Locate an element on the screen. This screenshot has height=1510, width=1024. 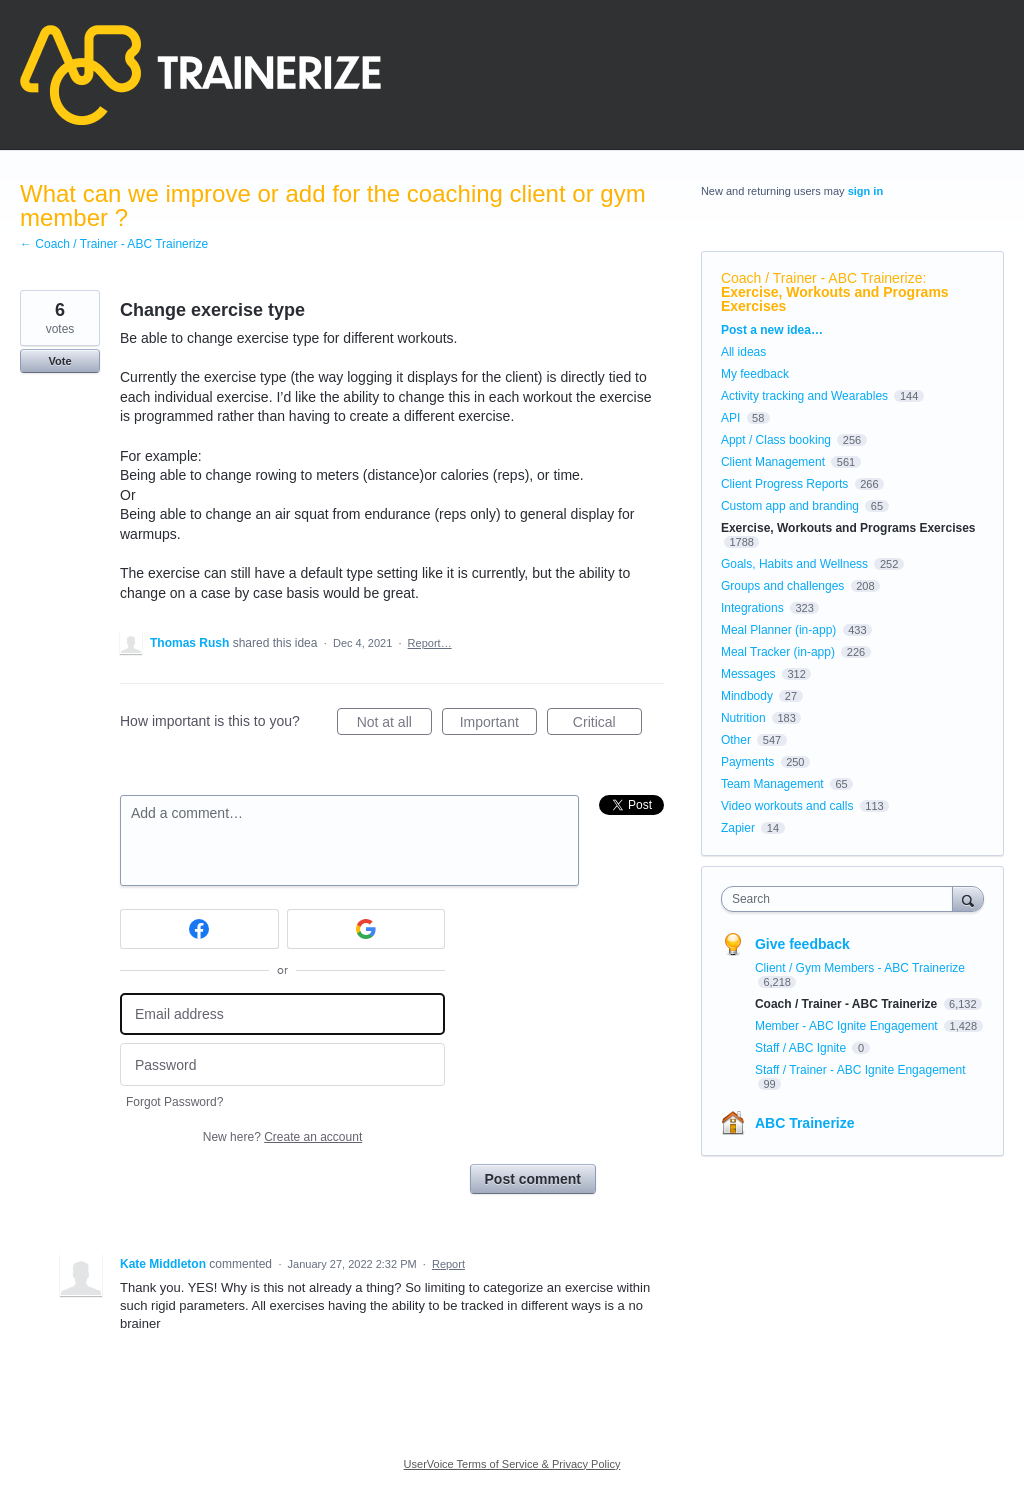
Staff / ABC Ignite is located at coordinates (802, 1048).